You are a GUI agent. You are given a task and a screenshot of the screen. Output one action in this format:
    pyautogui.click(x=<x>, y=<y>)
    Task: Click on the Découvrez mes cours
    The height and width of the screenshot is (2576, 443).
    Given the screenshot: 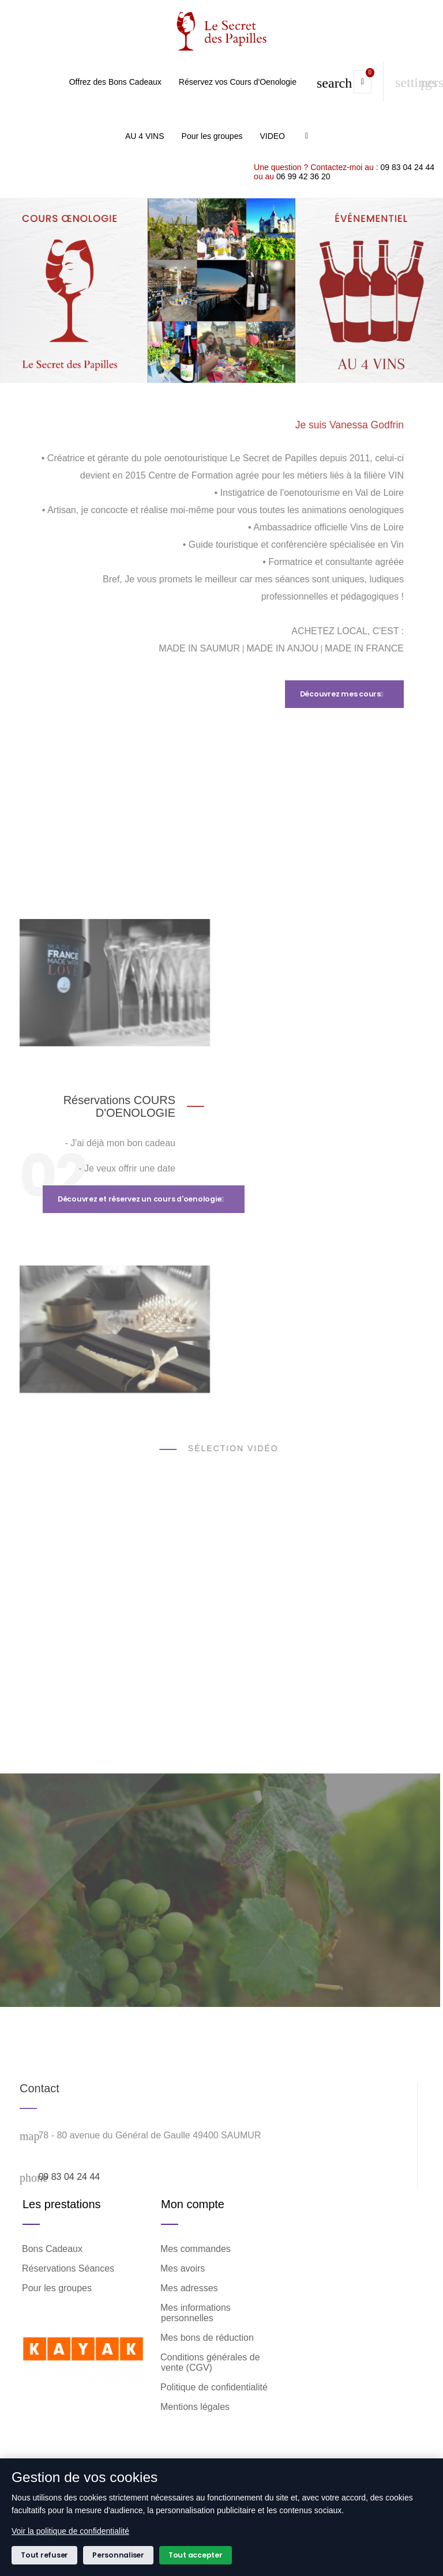 What is the action you would take?
    pyautogui.click(x=335, y=694)
    